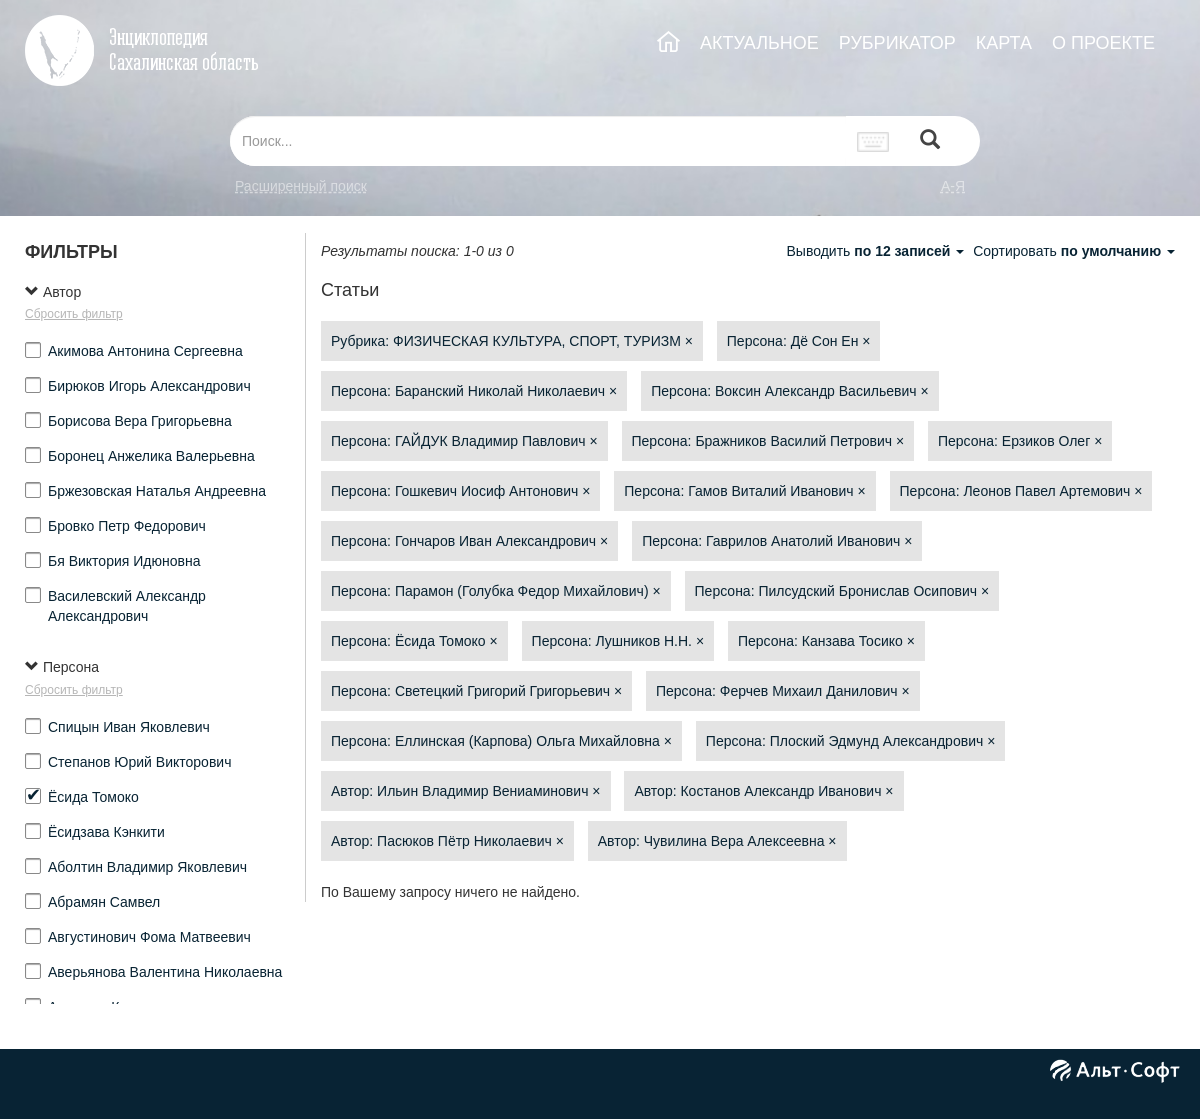 The width and height of the screenshot is (1200, 1119). What do you see at coordinates (1004, 43) in the screenshot?
I see `КАРТА` at bounding box center [1004, 43].